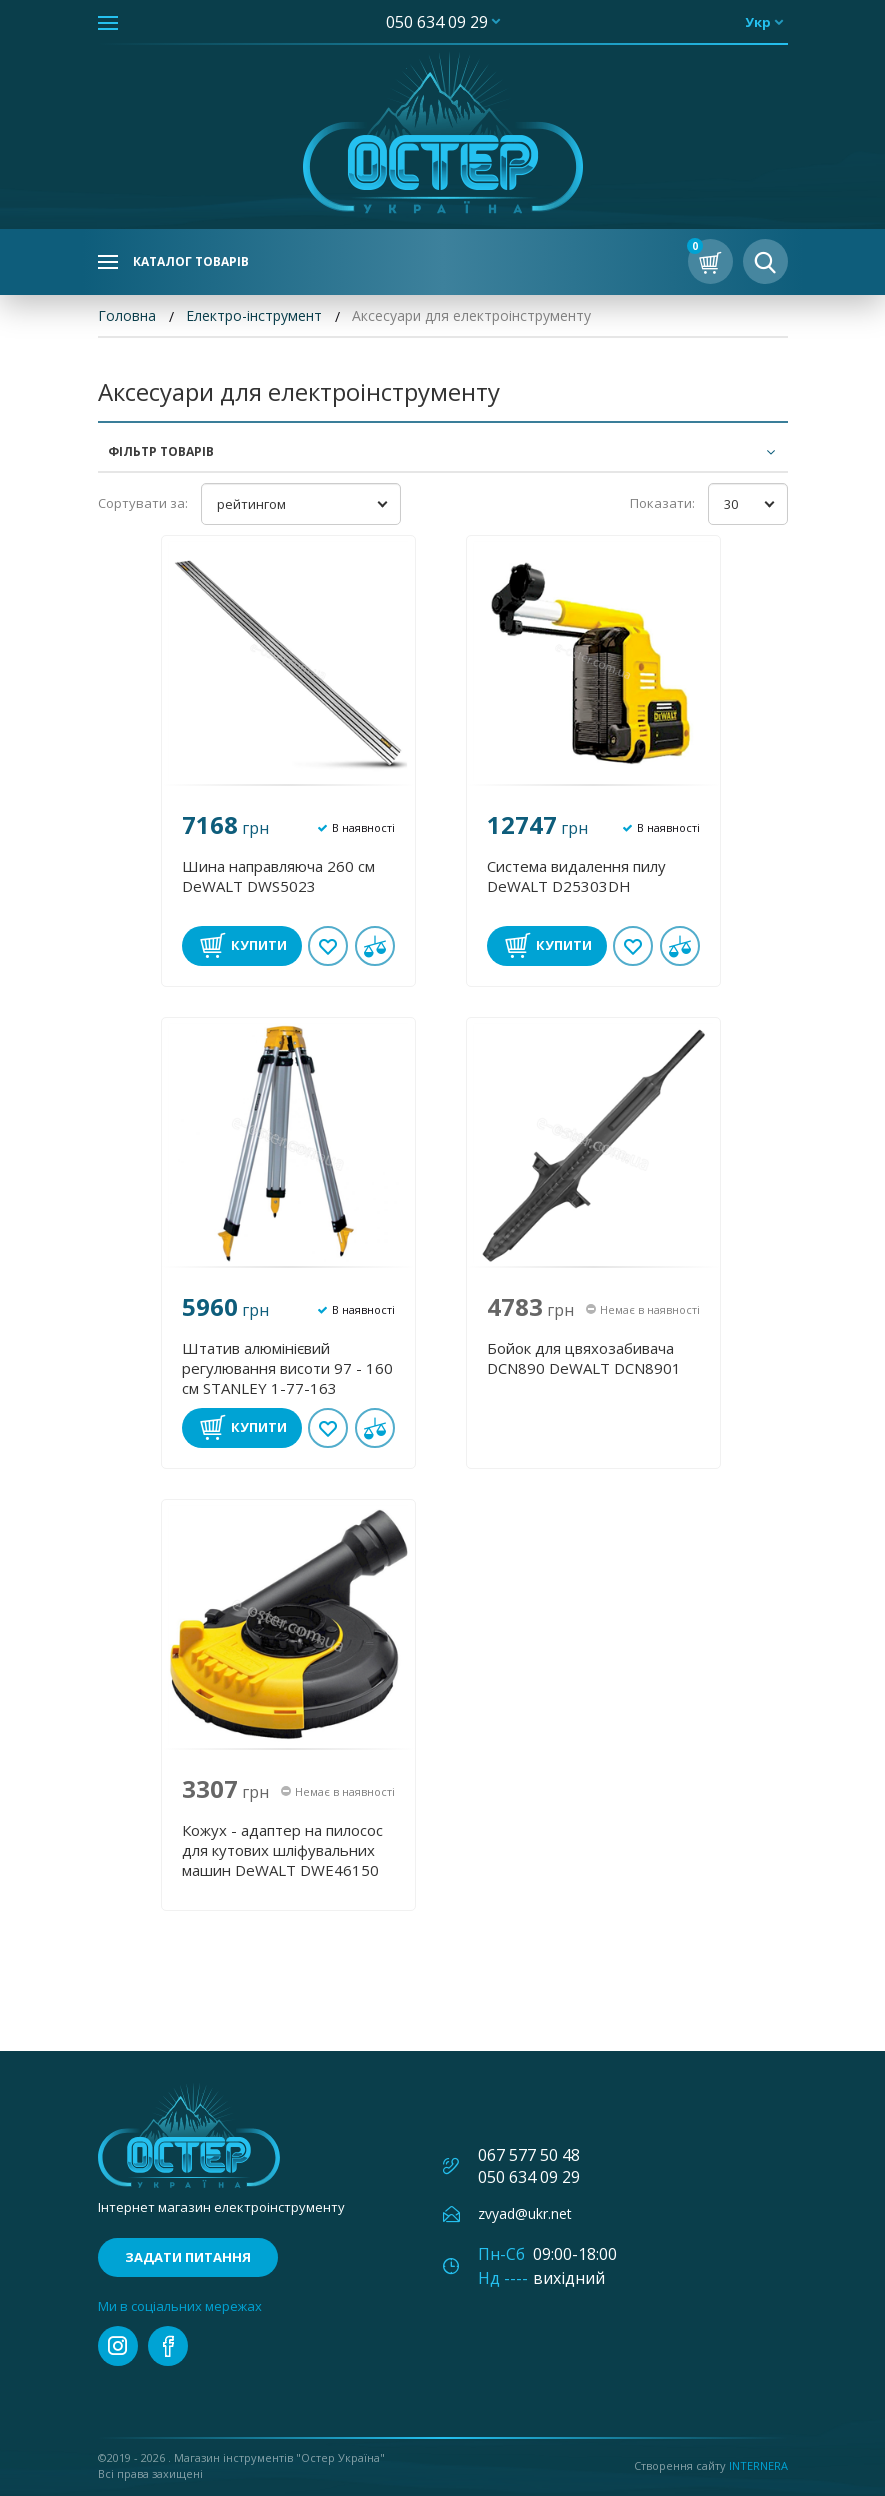  I want to click on Бойок для цвяхозабивача DCN890 DеWALT DCN8901, so click(584, 1358).